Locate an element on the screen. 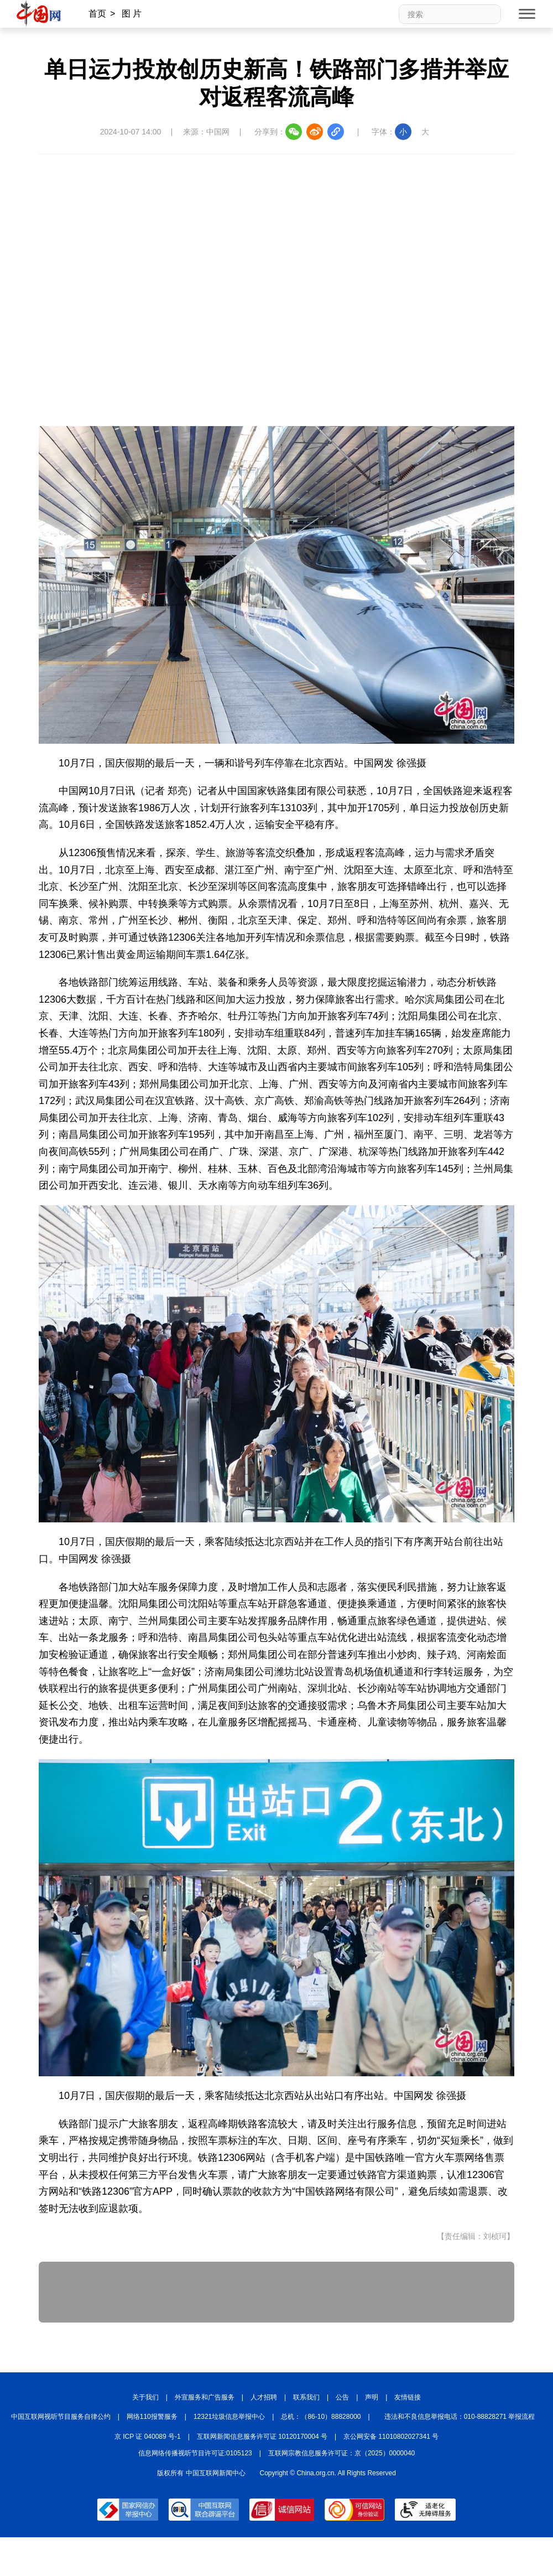 The width and height of the screenshot is (553, 2576). 图 片 is located at coordinates (132, 13).